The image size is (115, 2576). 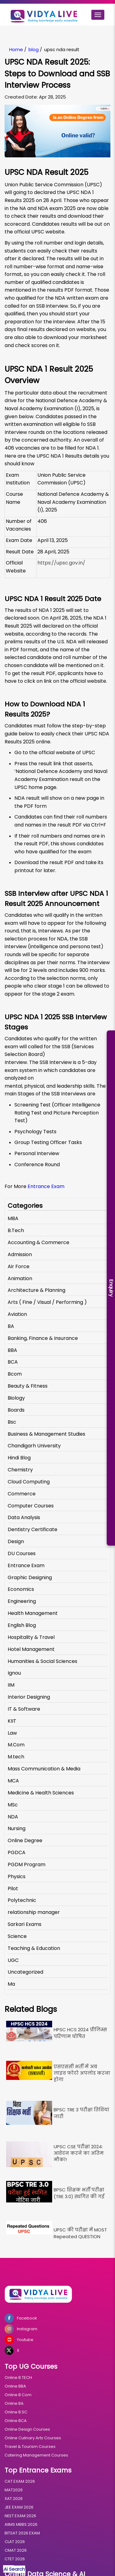 What do you see at coordinates (34, 49) in the screenshot?
I see `blog` at bounding box center [34, 49].